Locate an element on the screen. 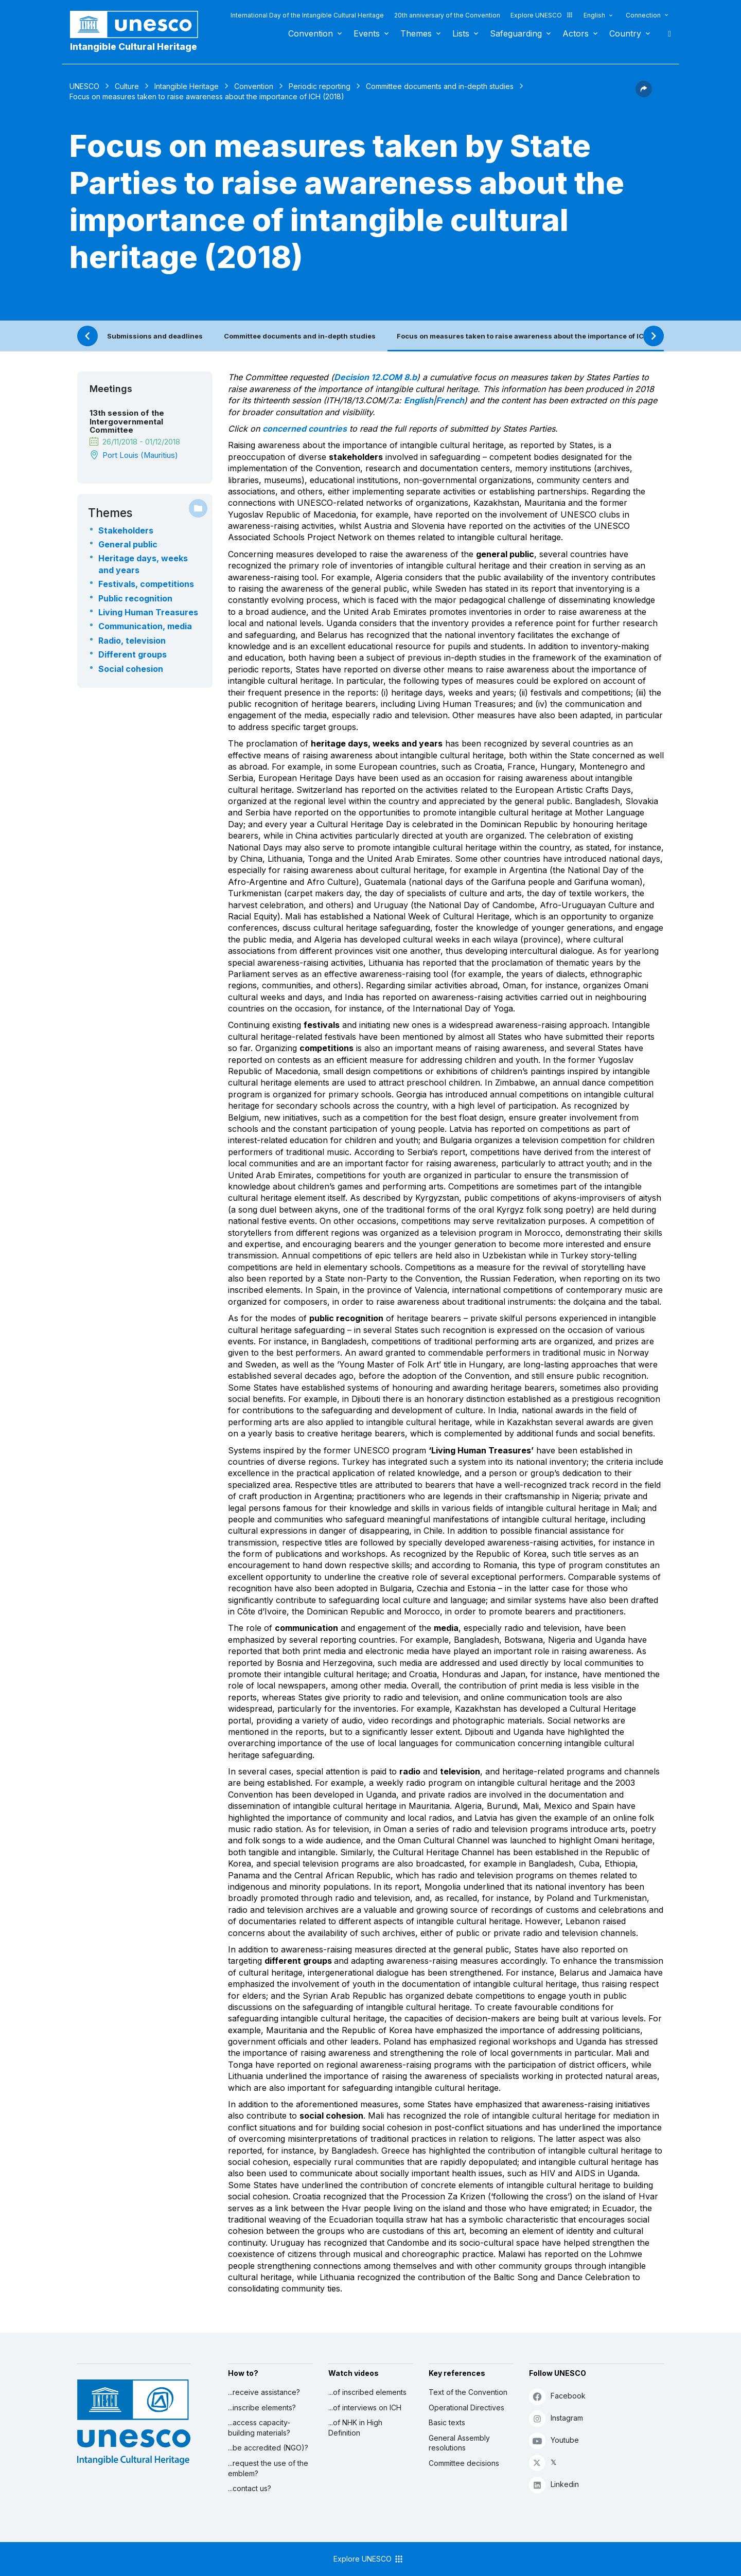  General Assembly resolutions is located at coordinates (459, 2443).